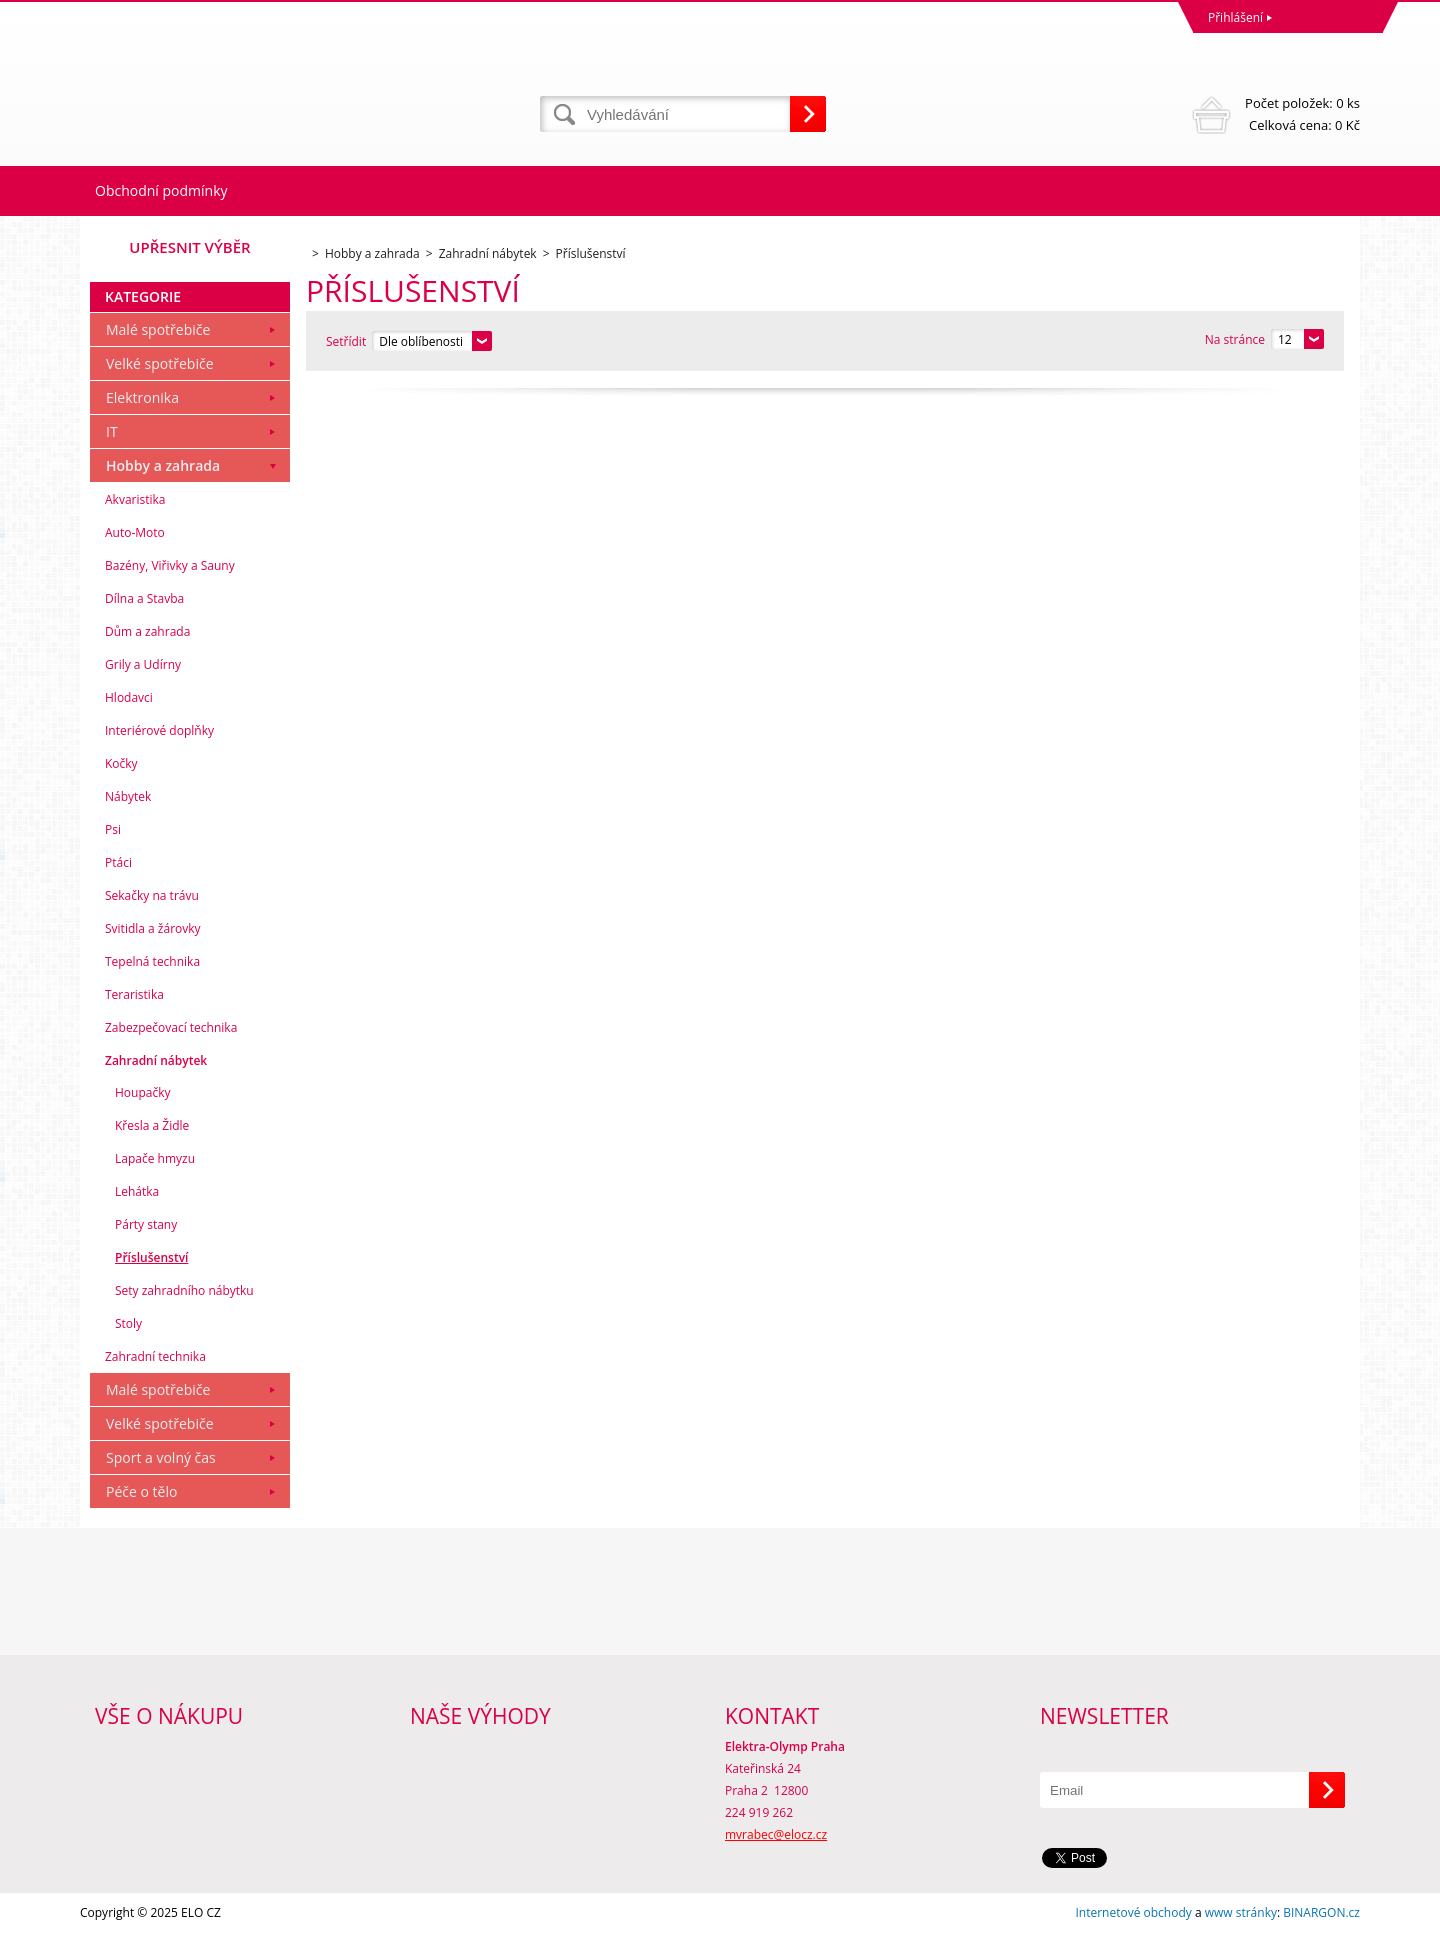  Describe the element at coordinates (112, 431) in the screenshot. I see `IT` at that location.